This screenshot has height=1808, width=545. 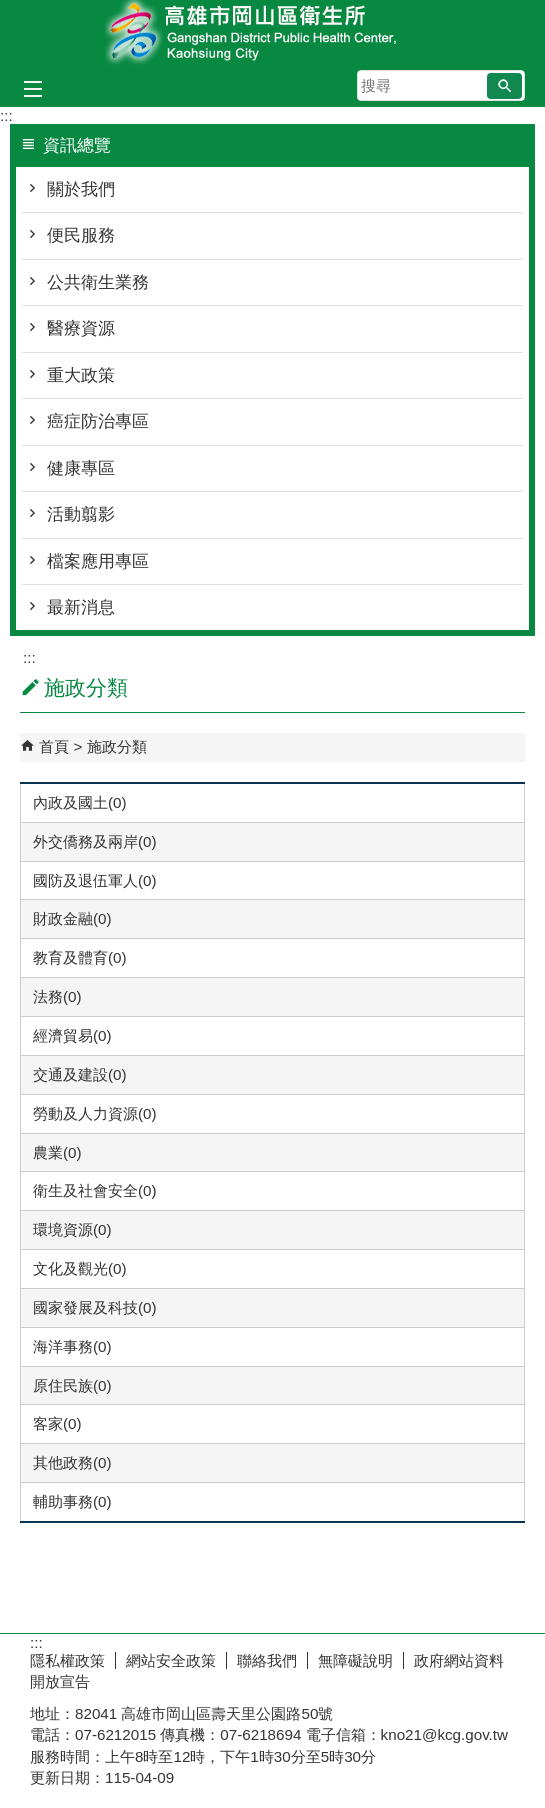 I want to click on 文化及觀光(0), so click(x=80, y=1268).